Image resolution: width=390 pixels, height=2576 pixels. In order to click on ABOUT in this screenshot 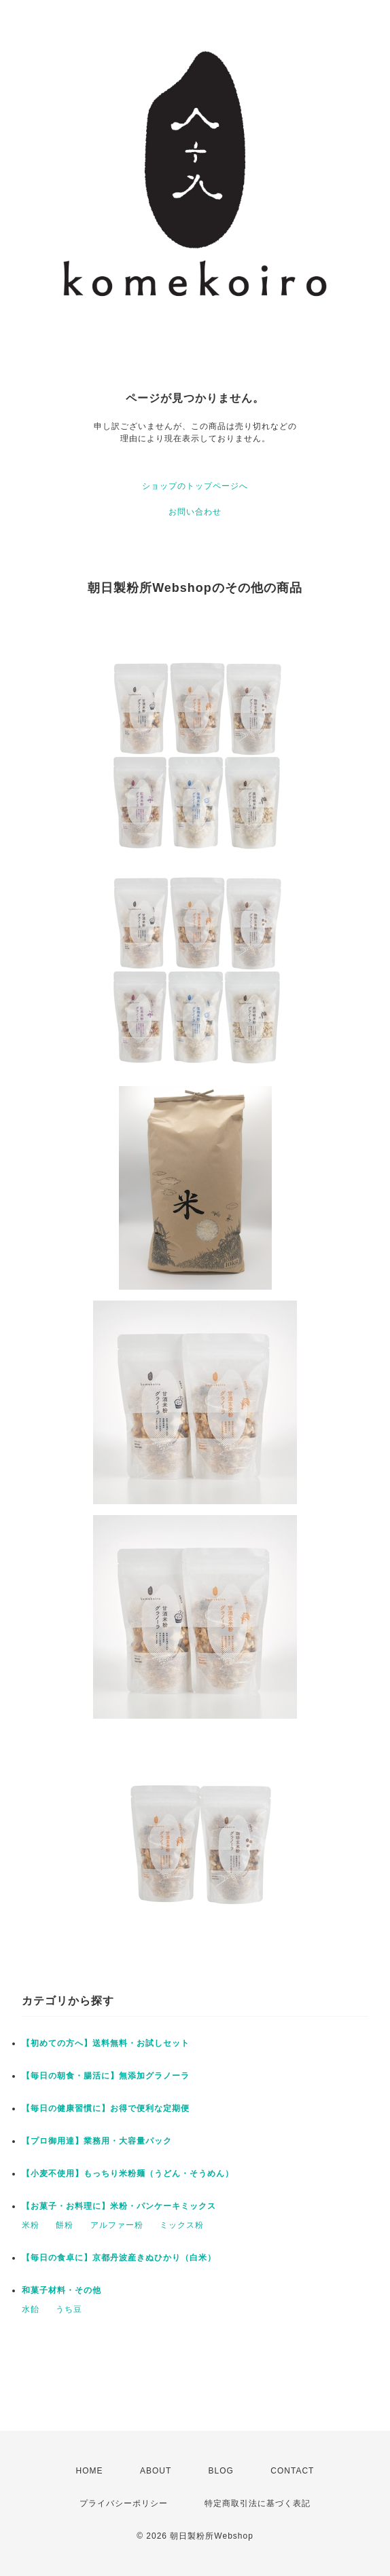, I will do `click(155, 2471)`.